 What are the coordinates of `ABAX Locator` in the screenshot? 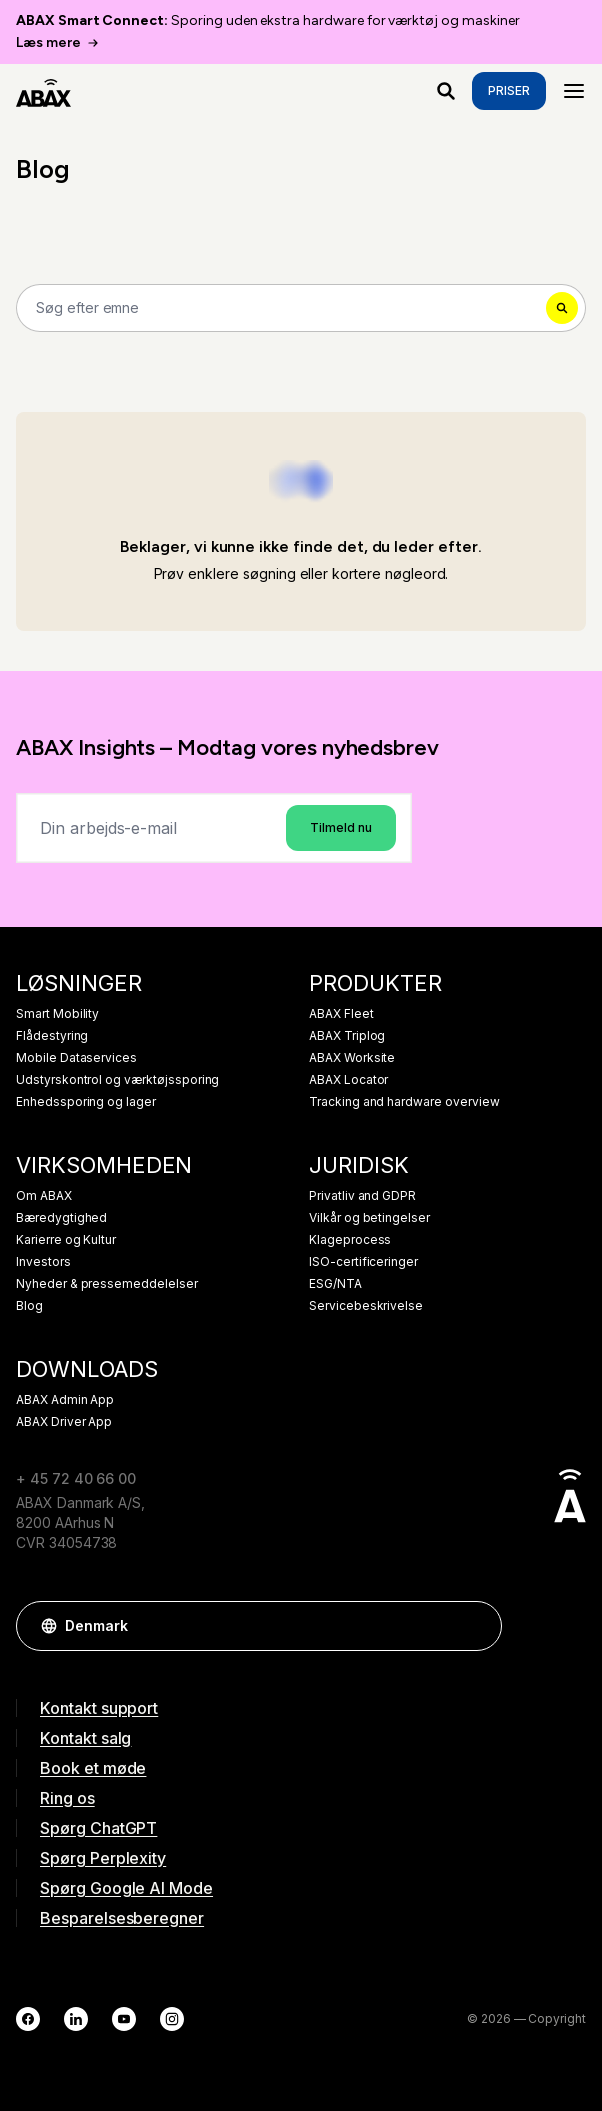 It's located at (348, 1080).